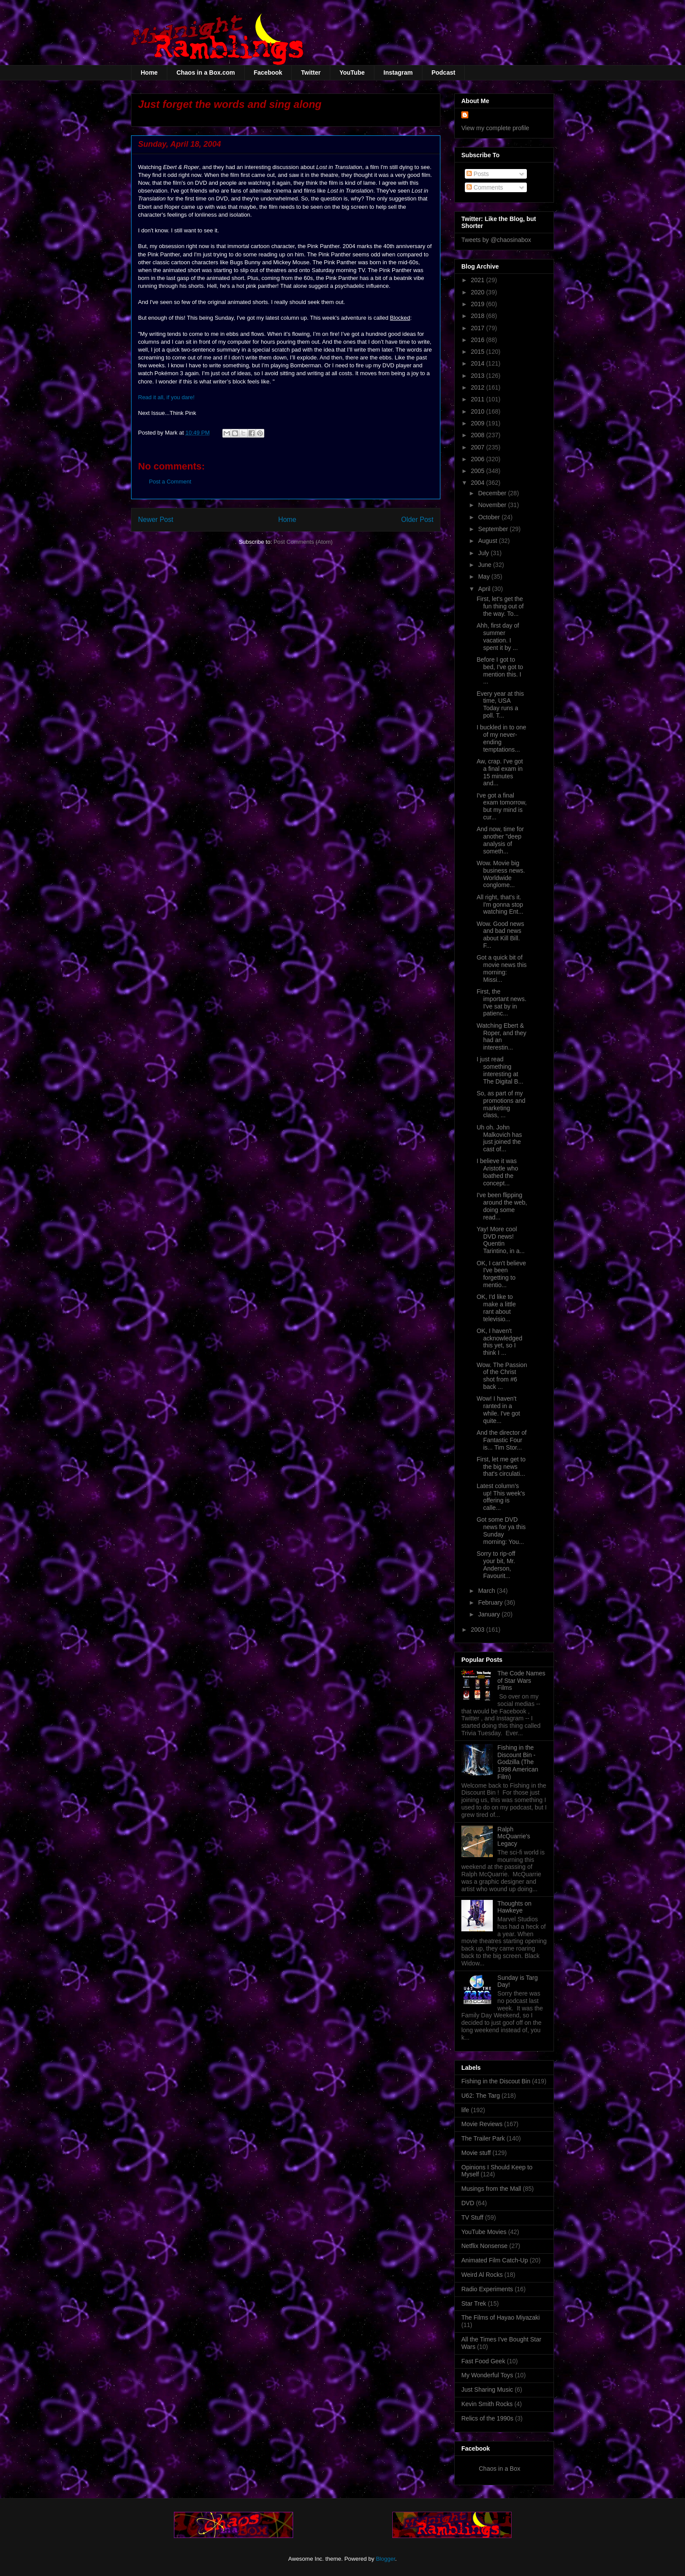 The image size is (685, 2576). What do you see at coordinates (515, 1907) in the screenshot?
I see `Thoughts on Hawkeye` at bounding box center [515, 1907].